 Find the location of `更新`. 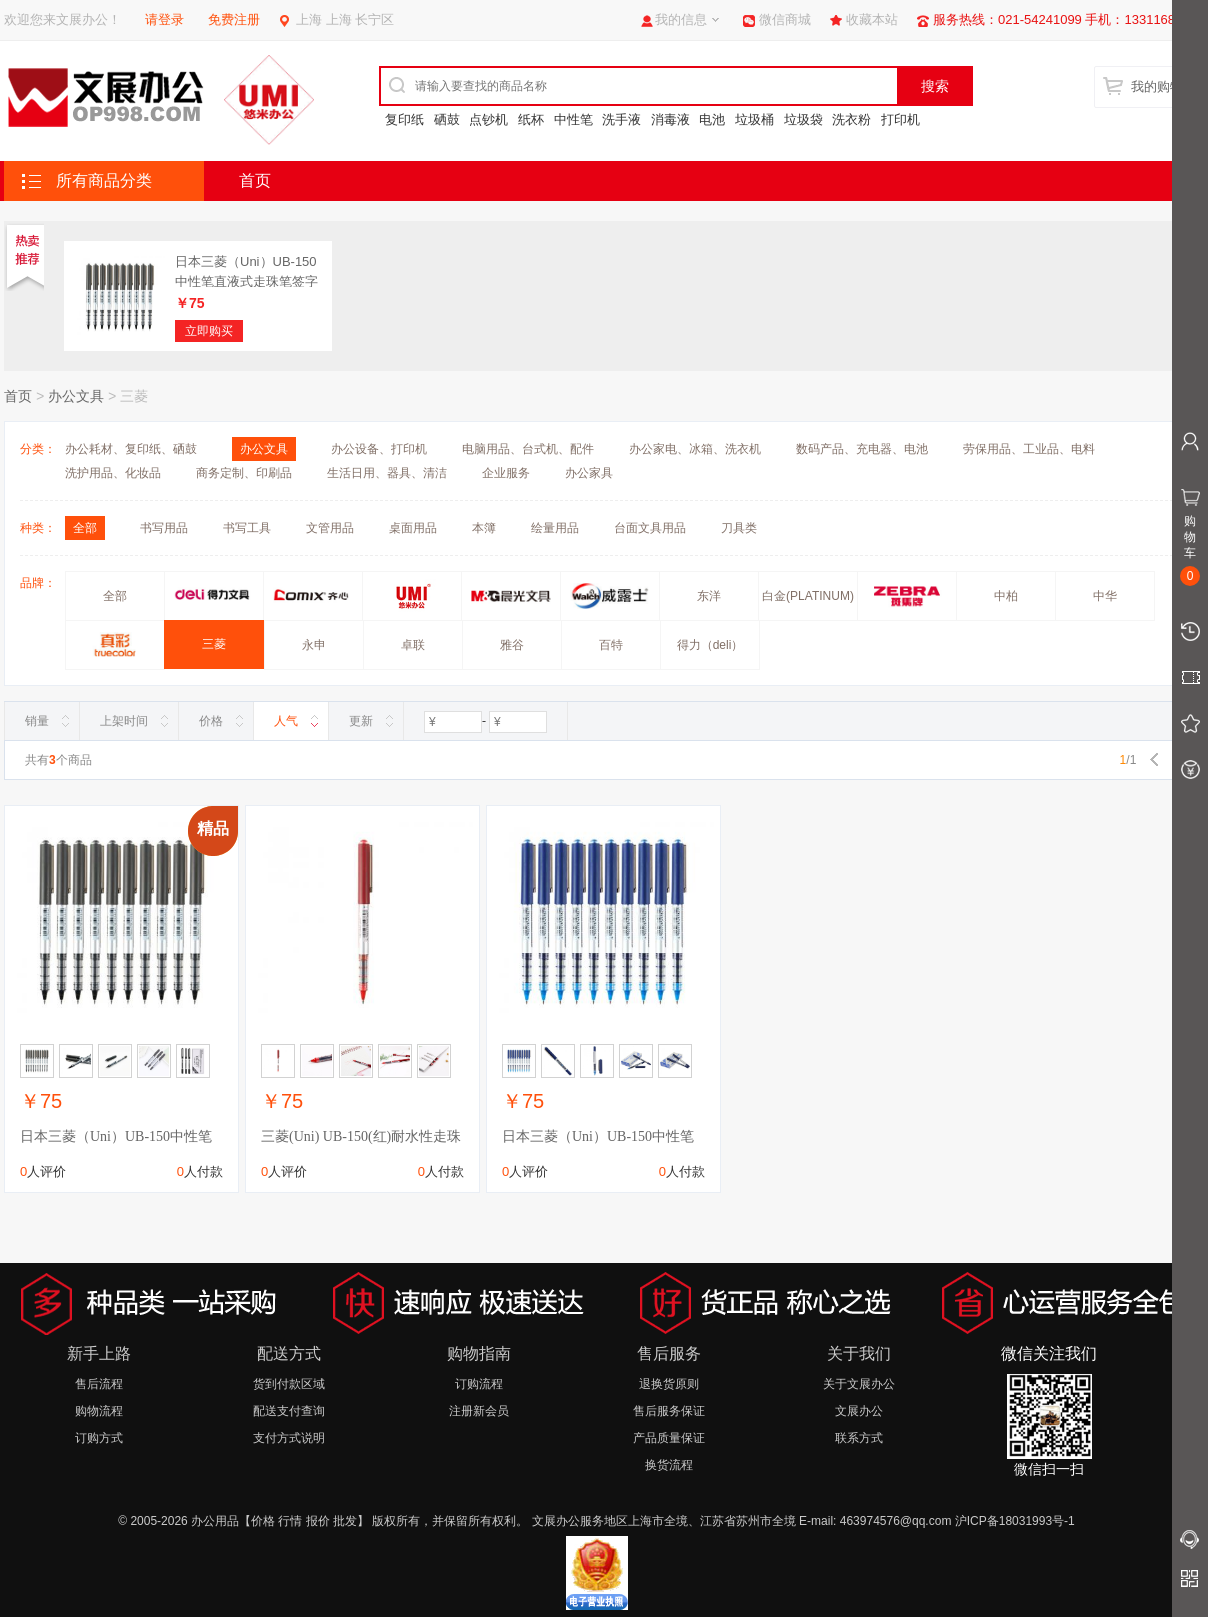

更新 is located at coordinates (361, 721).